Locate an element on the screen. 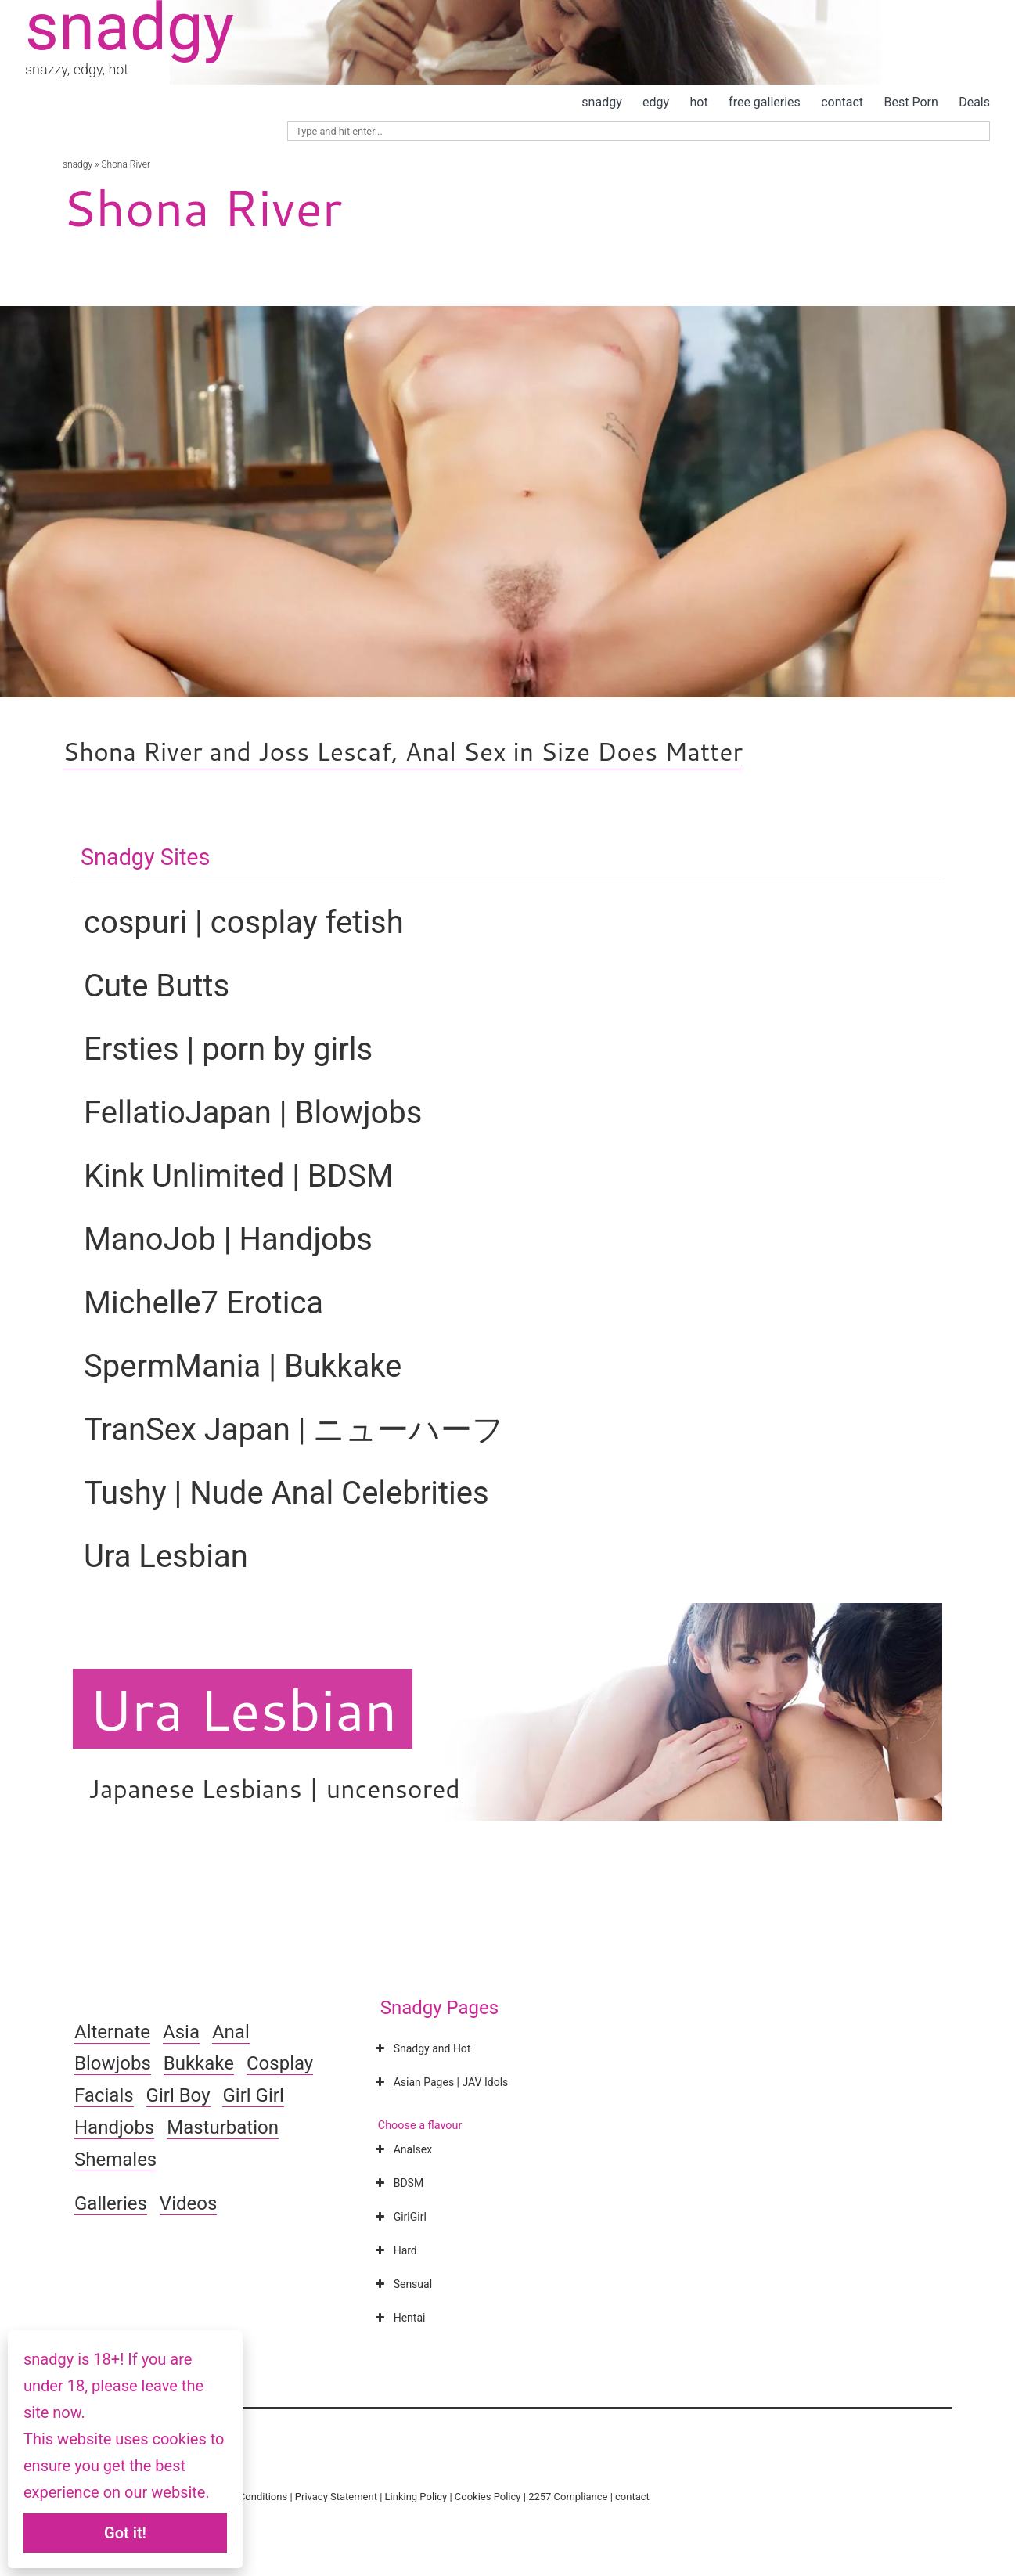 This screenshot has width=1015, height=2576. Anal is located at coordinates (231, 2032).